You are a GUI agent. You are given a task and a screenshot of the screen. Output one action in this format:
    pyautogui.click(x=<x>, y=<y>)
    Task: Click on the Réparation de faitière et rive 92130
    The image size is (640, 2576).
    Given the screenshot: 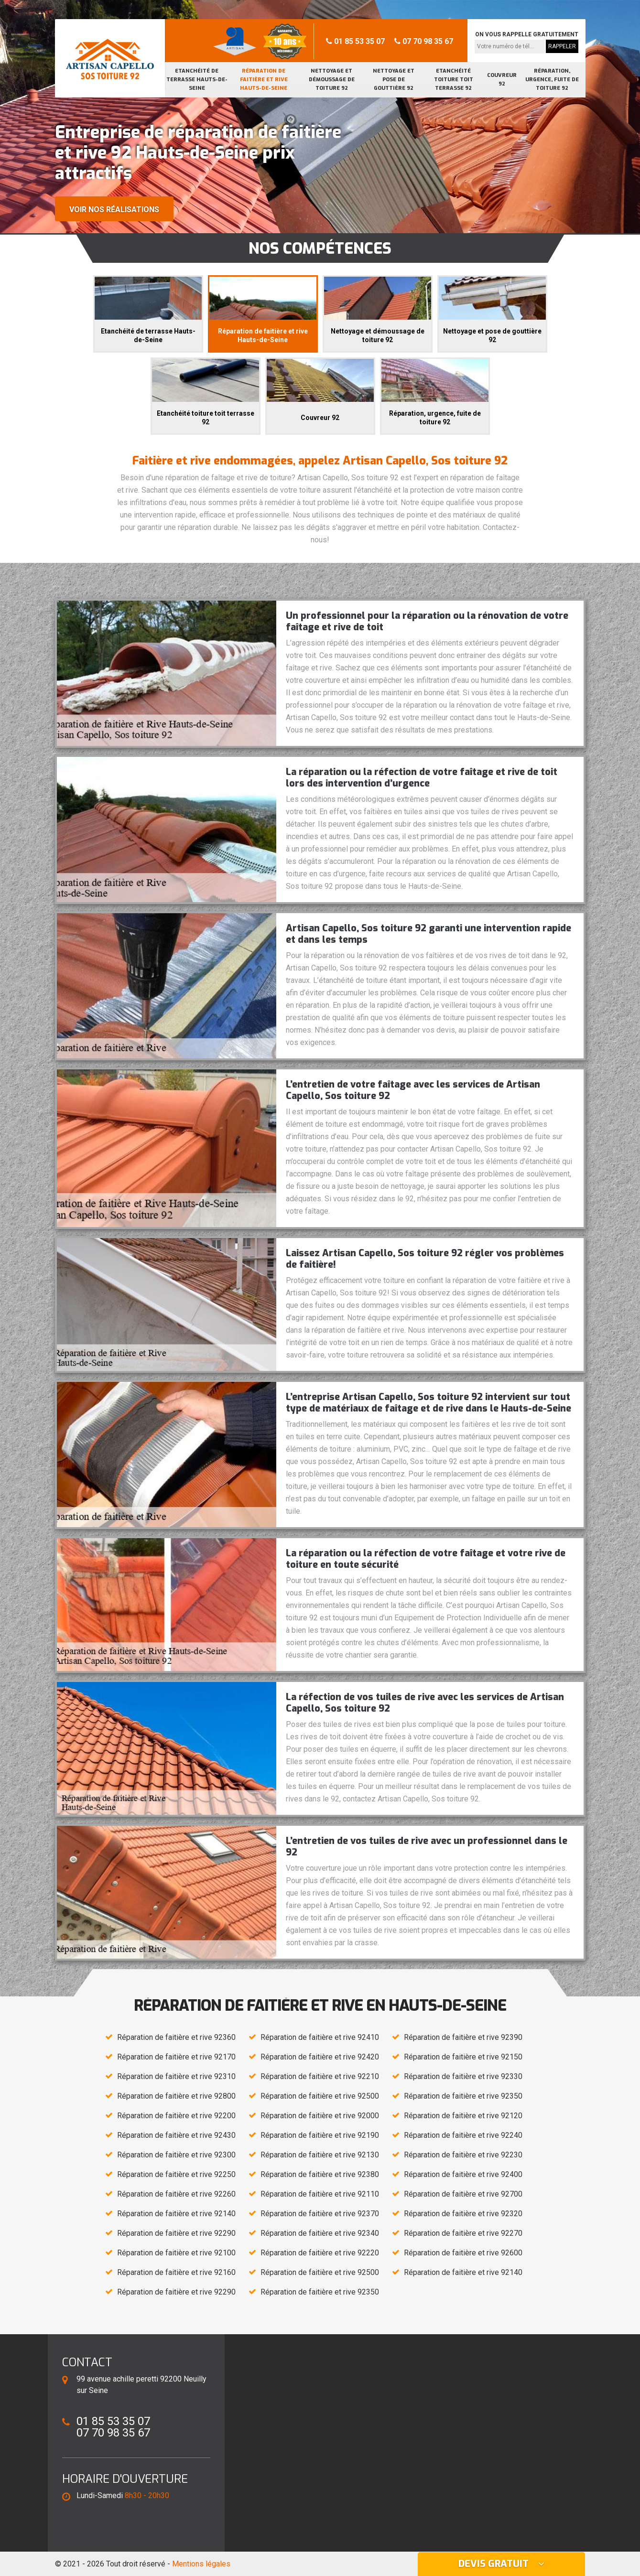 What is the action you would take?
    pyautogui.click(x=319, y=2154)
    